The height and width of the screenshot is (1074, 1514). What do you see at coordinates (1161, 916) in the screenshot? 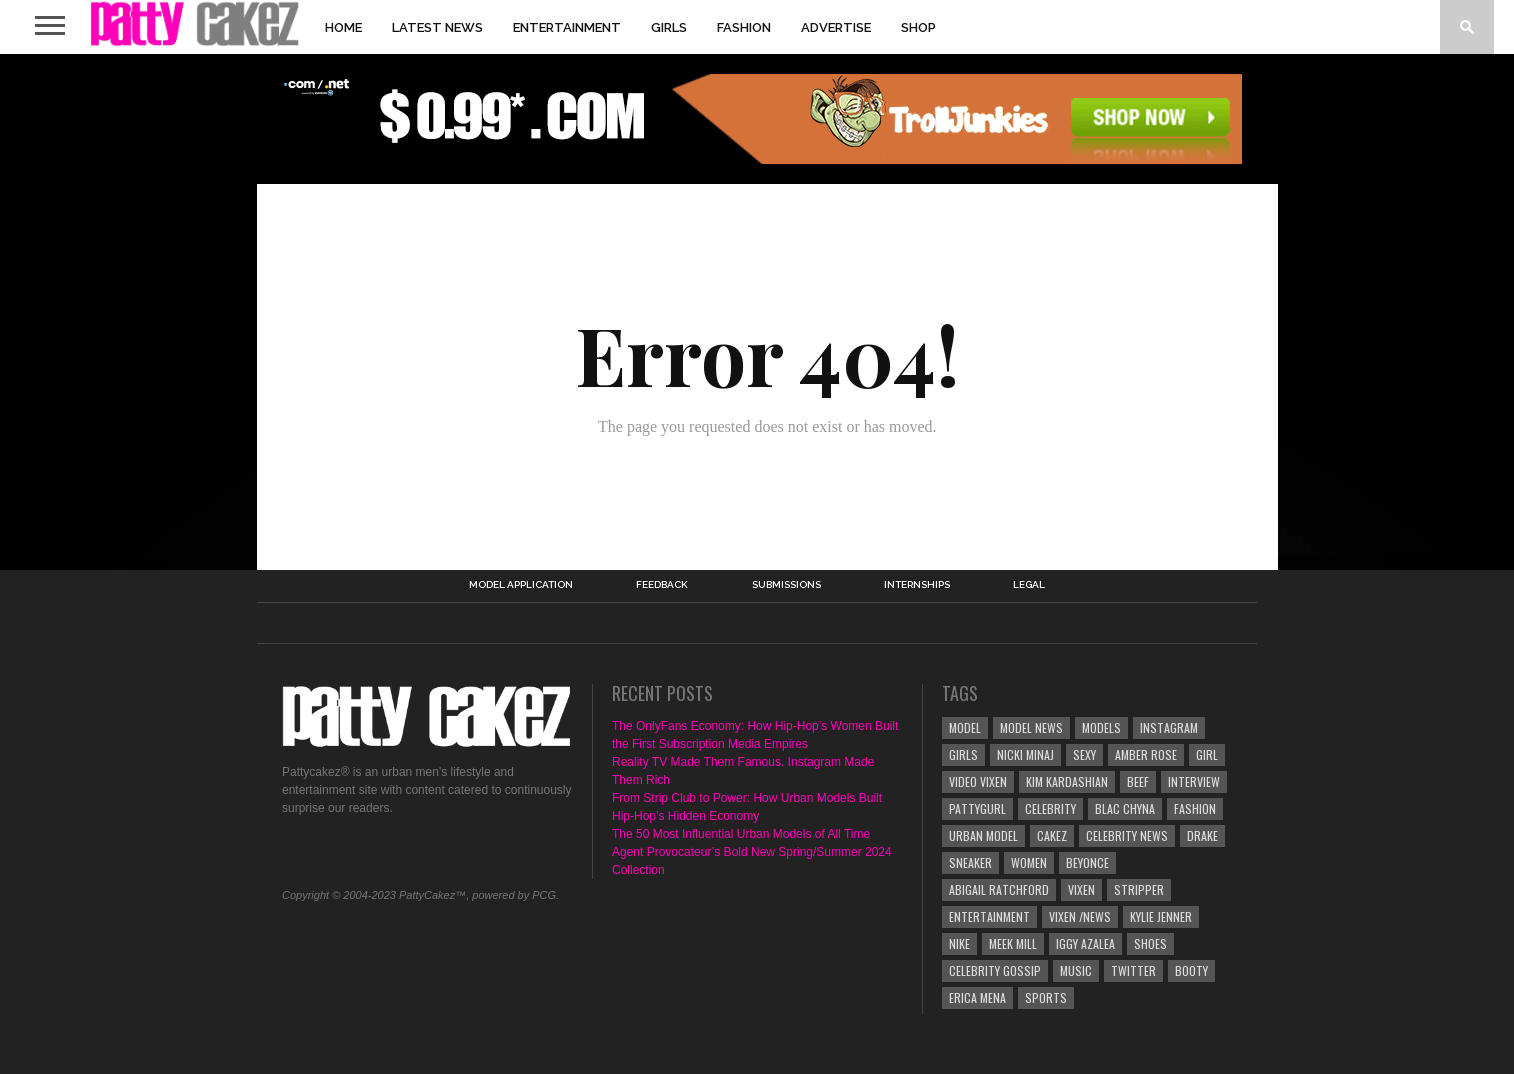
I see `Kylie jenner` at bounding box center [1161, 916].